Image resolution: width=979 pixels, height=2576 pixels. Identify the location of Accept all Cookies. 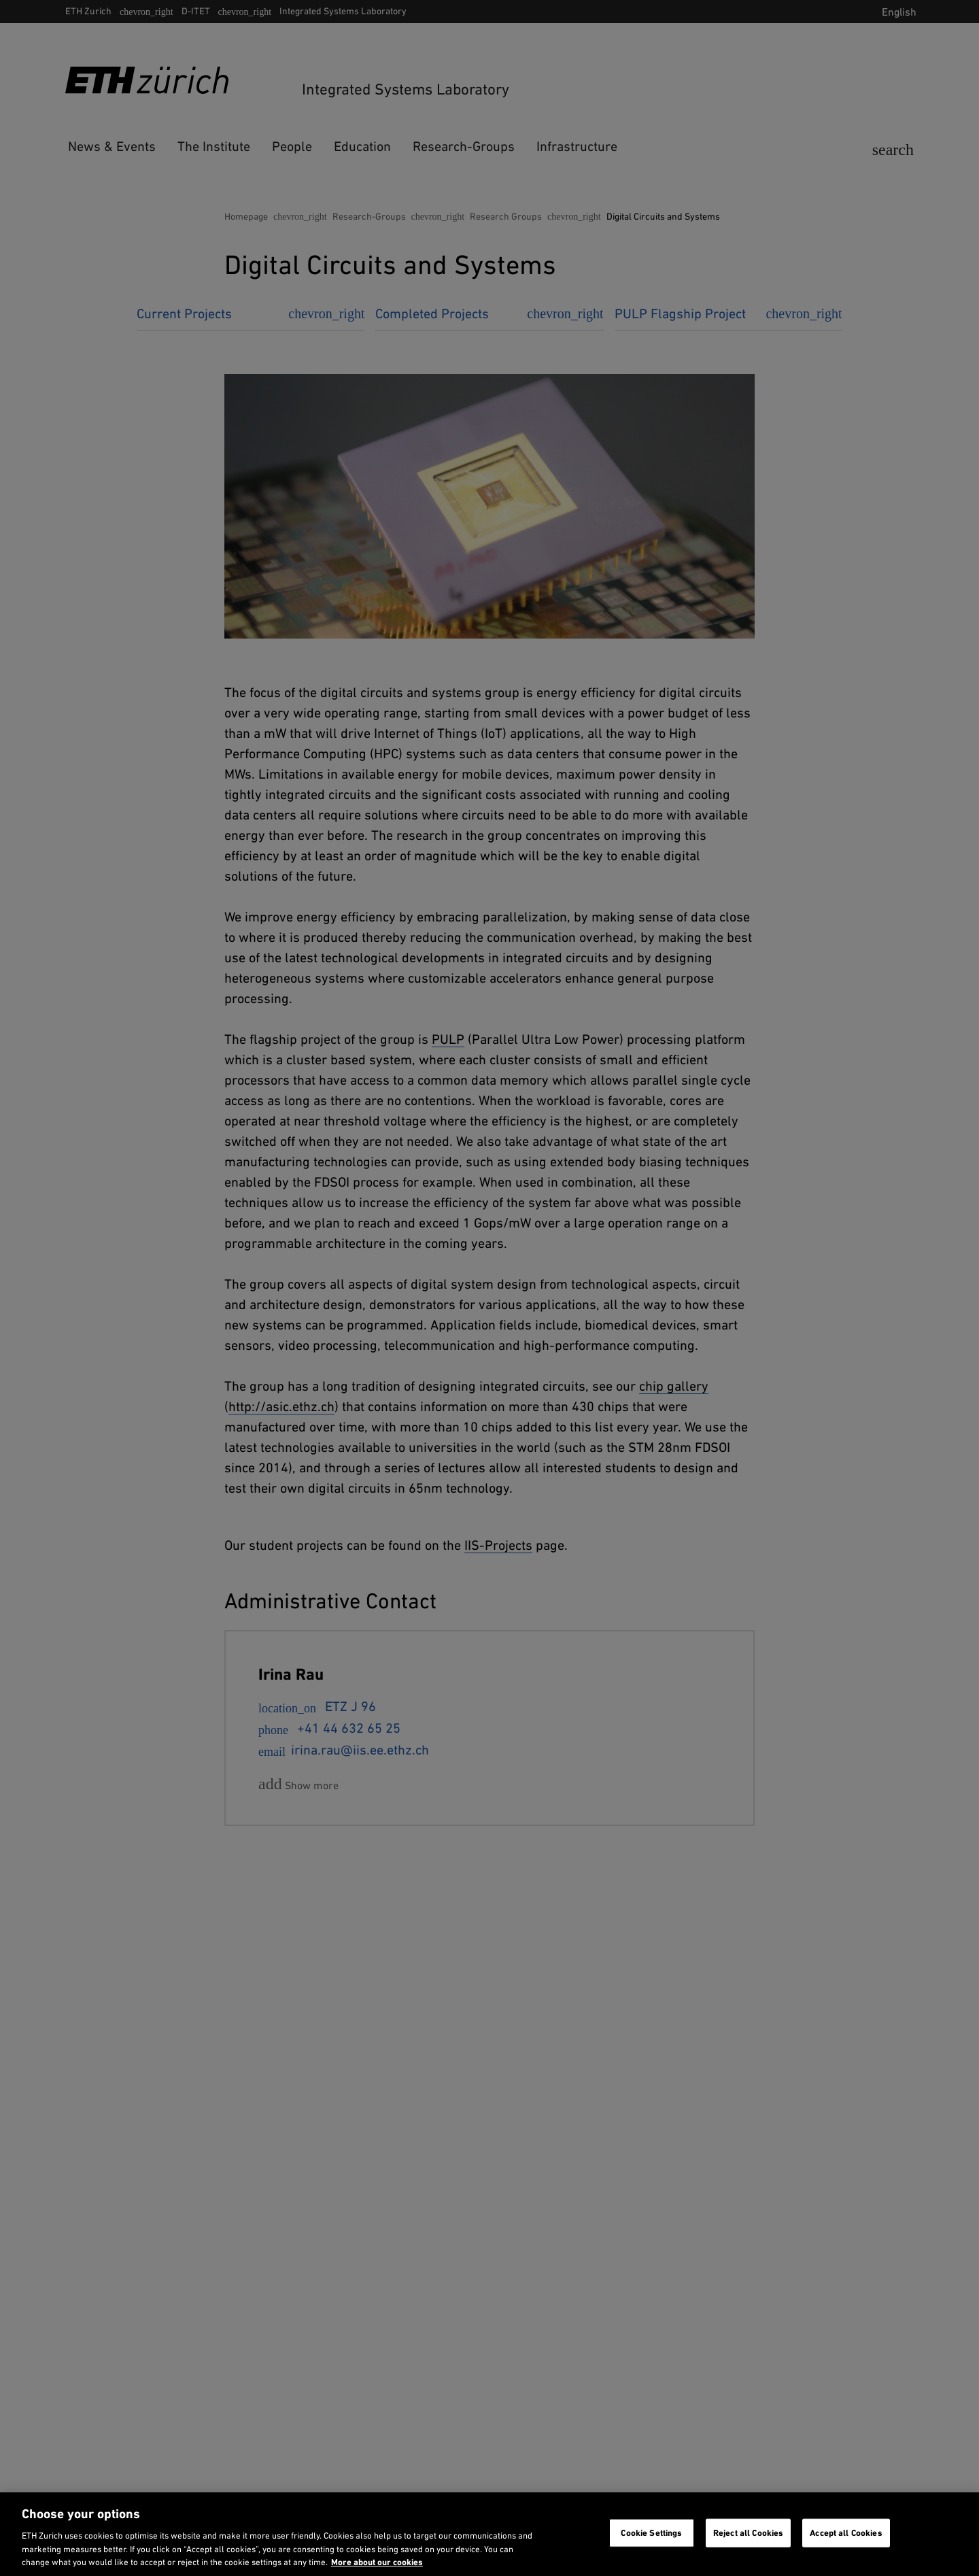
(846, 2533).